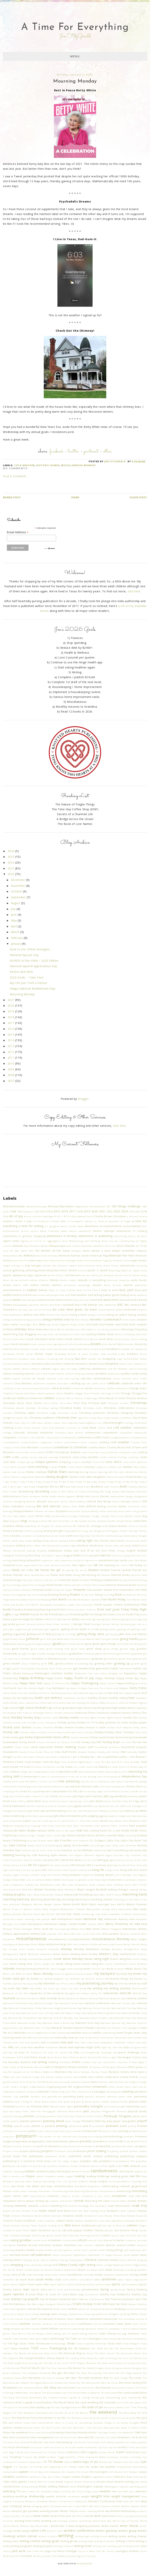 The height and width of the screenshot is (2576, 150). What do you see at coordinates (103, 1702) in the screenshot?
I see `hero` at bounding box center [103, 1702].